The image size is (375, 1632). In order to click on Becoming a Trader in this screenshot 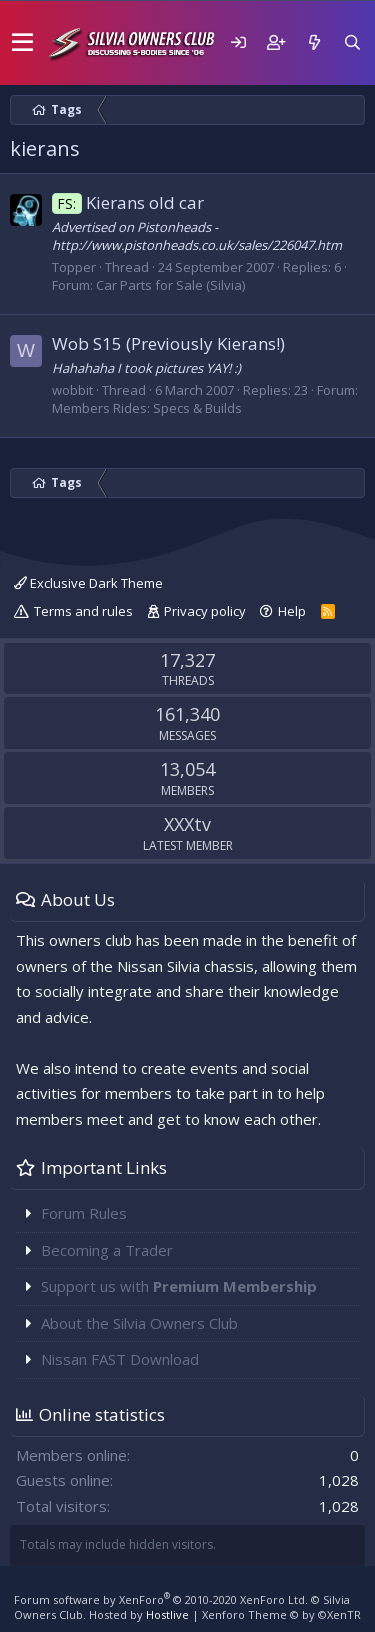, I will do `click(107, 1250)`.